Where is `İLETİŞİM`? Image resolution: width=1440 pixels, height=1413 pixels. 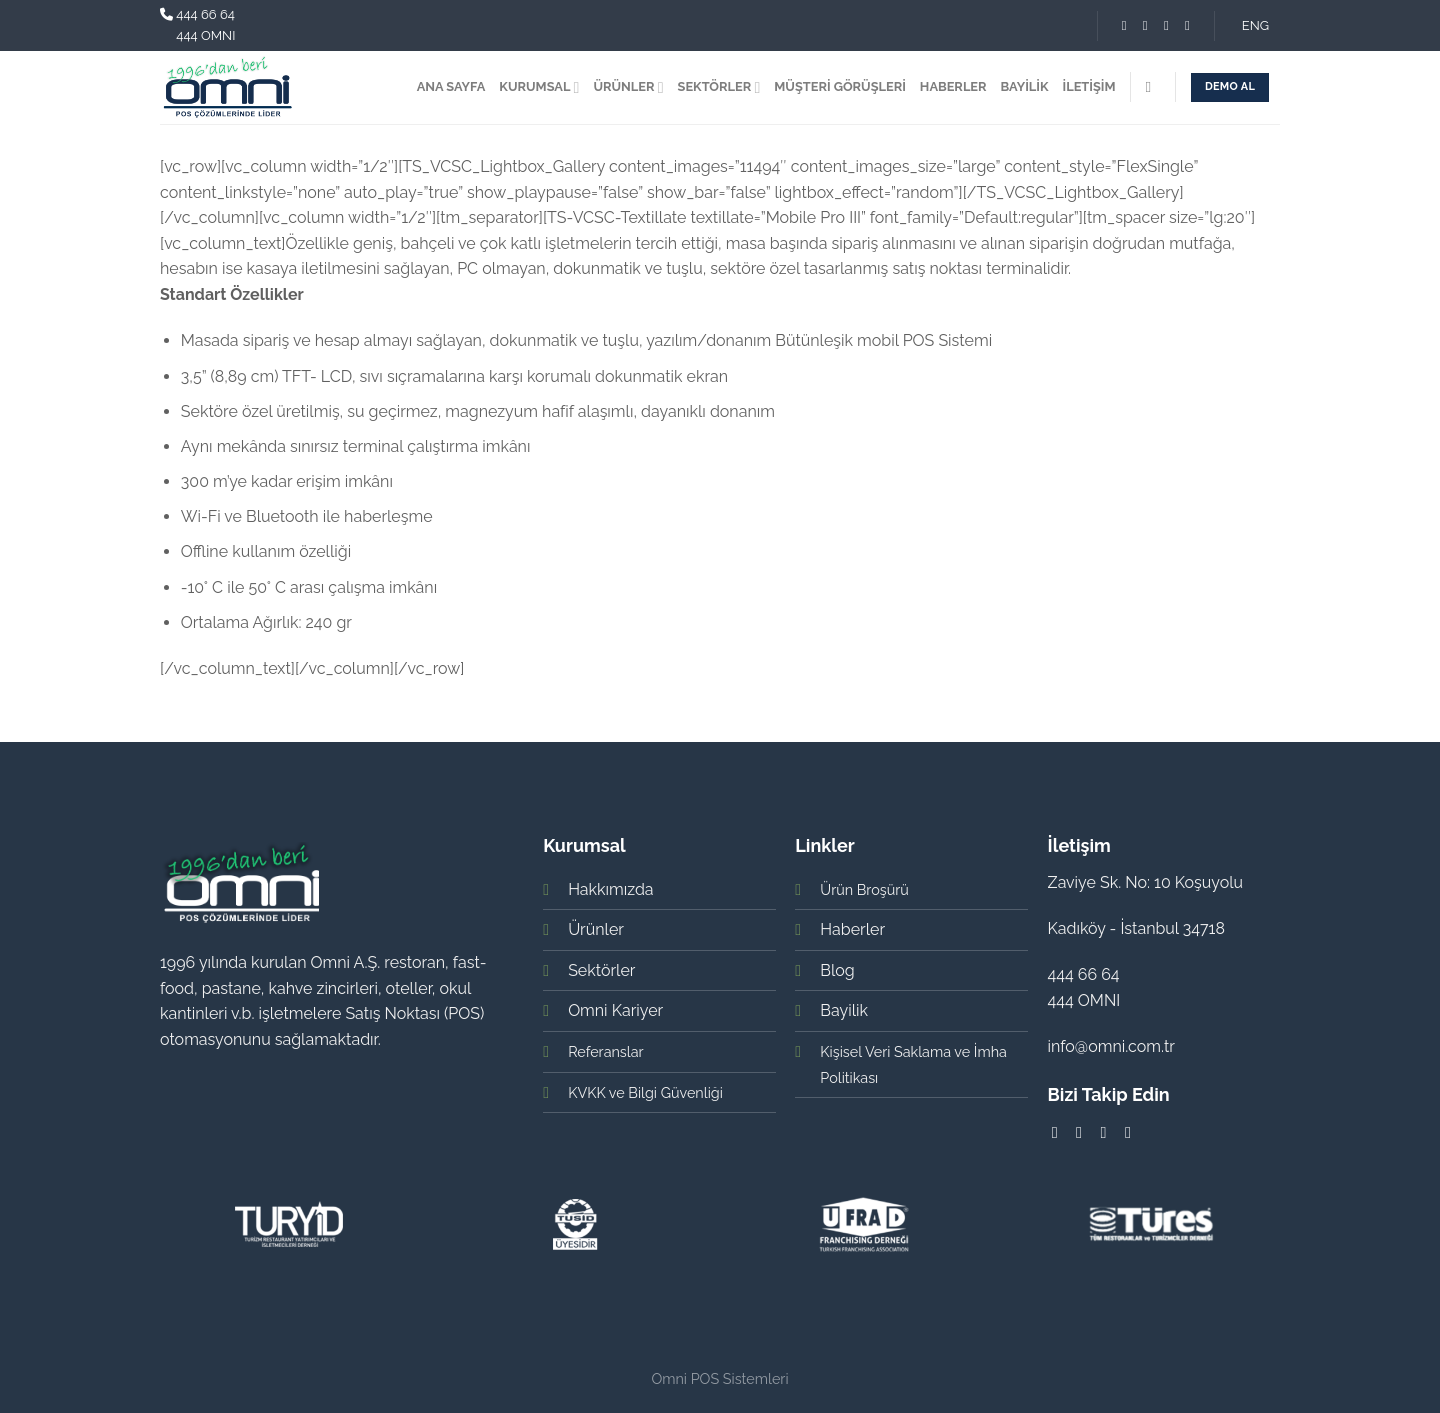
İLETİŞİM is located at coordinates (1089, 86).